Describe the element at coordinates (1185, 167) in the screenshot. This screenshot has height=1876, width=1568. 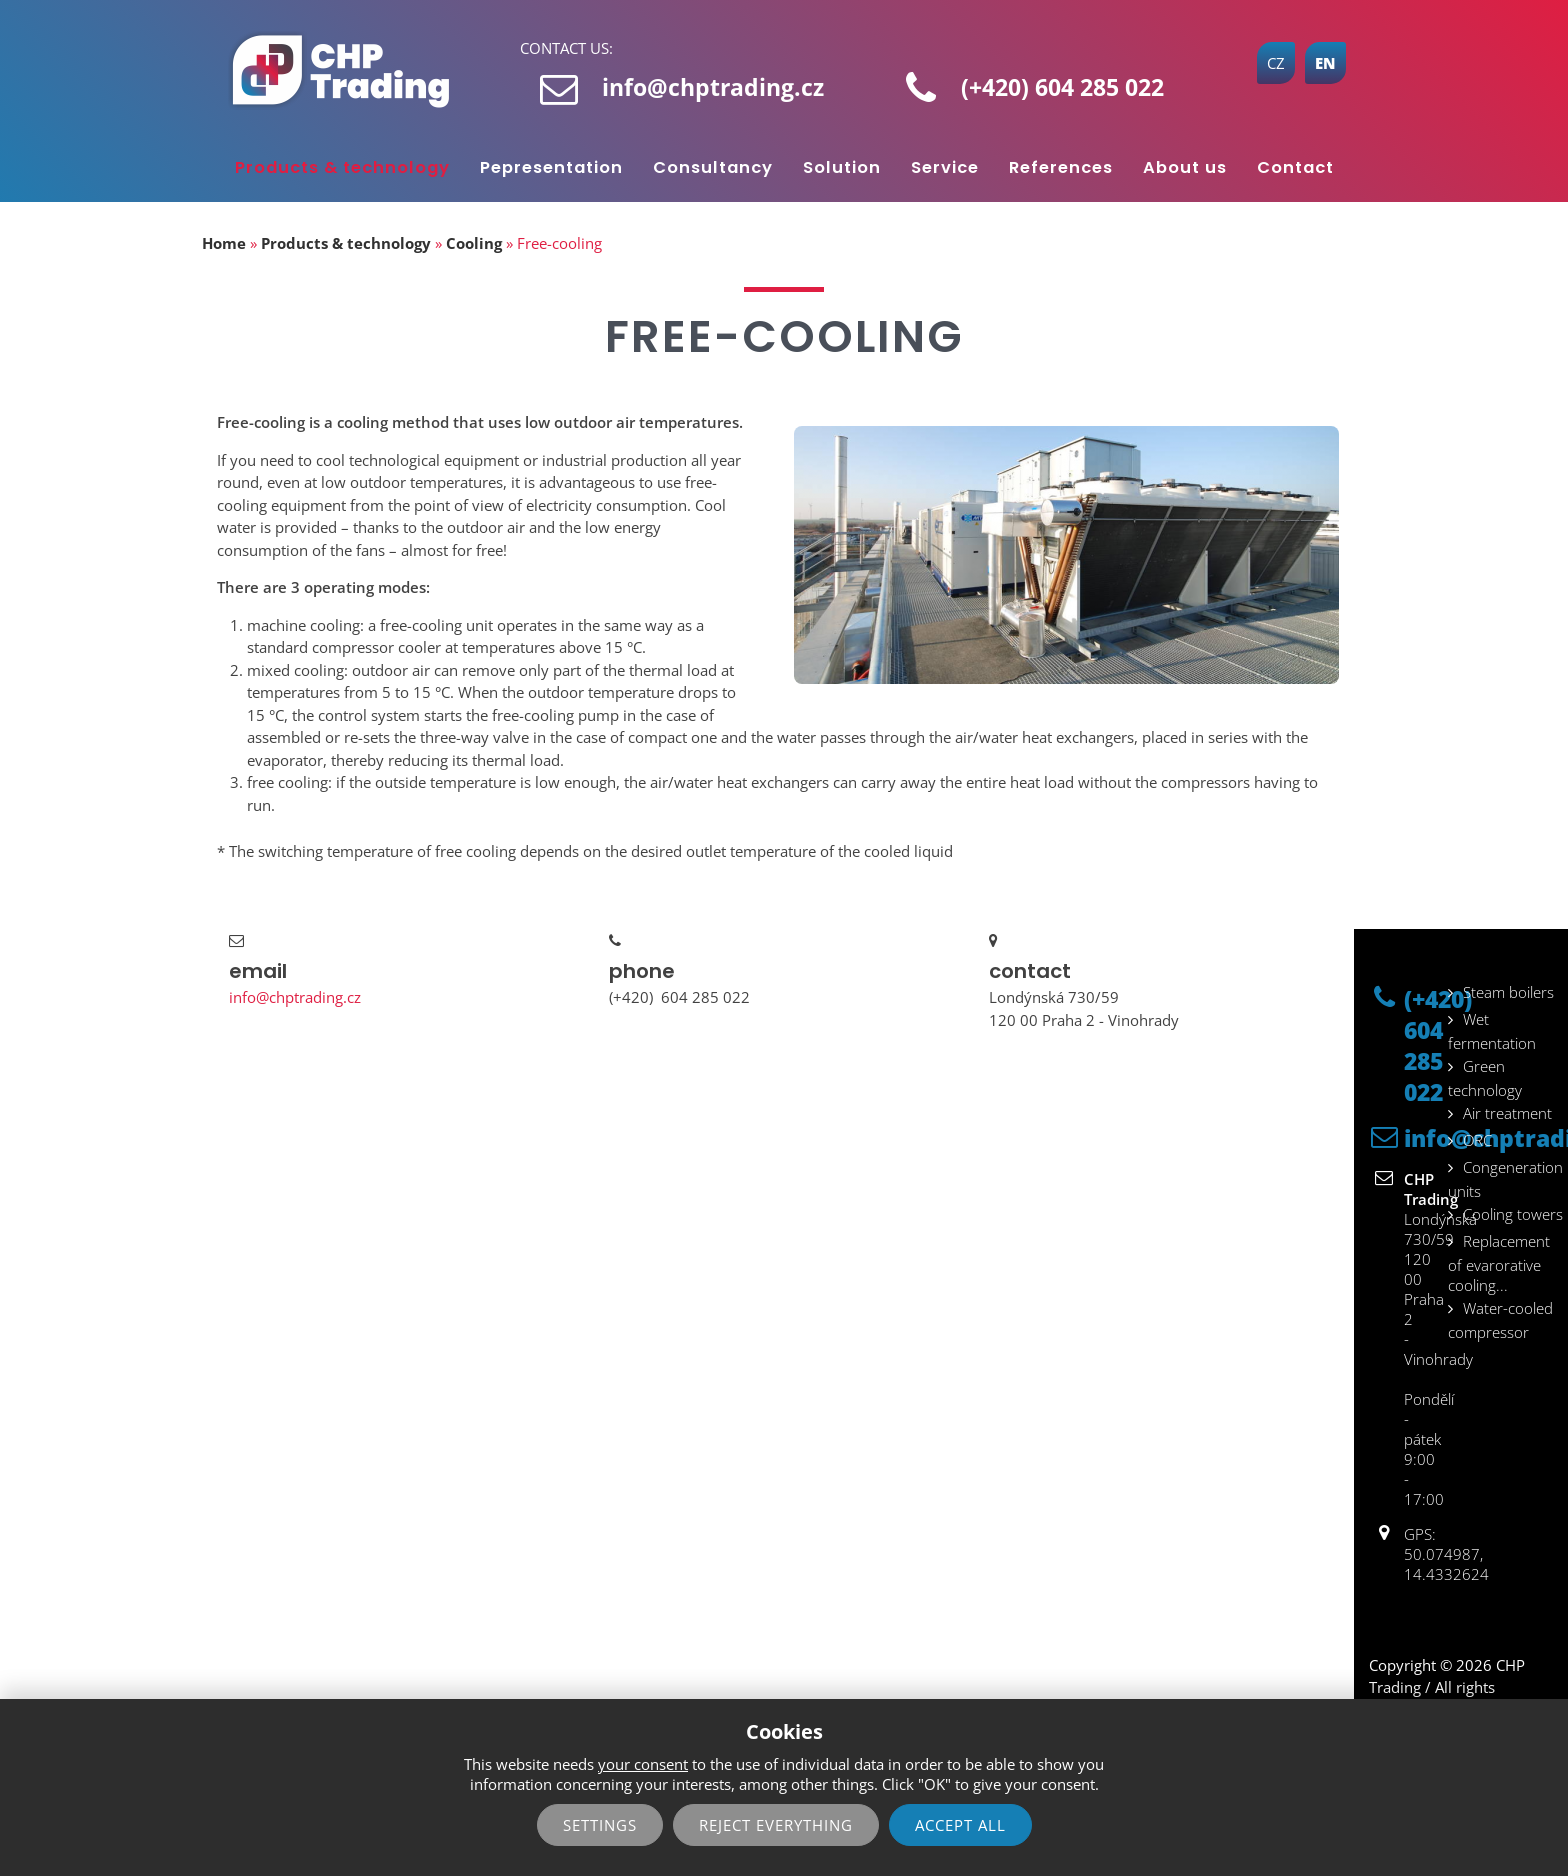
I see `About us` at that location.